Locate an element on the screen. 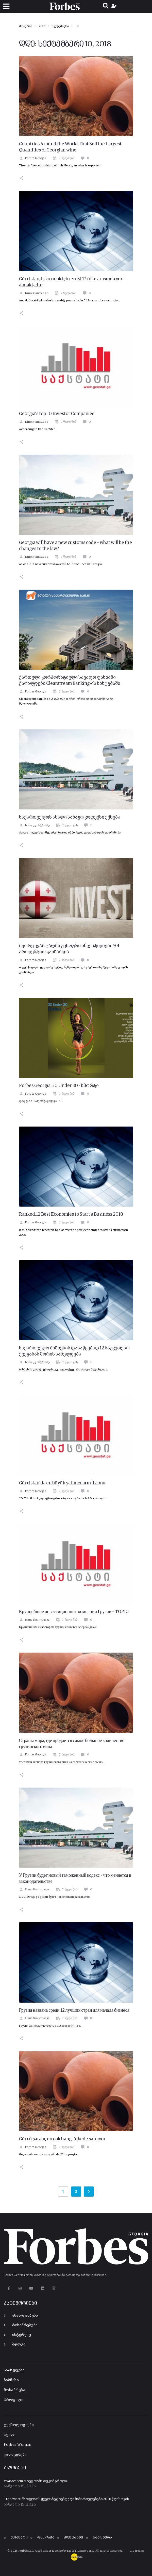 The height and width of the screenshot is (2576, 152). 2018 is located at coordinates (42, 26).